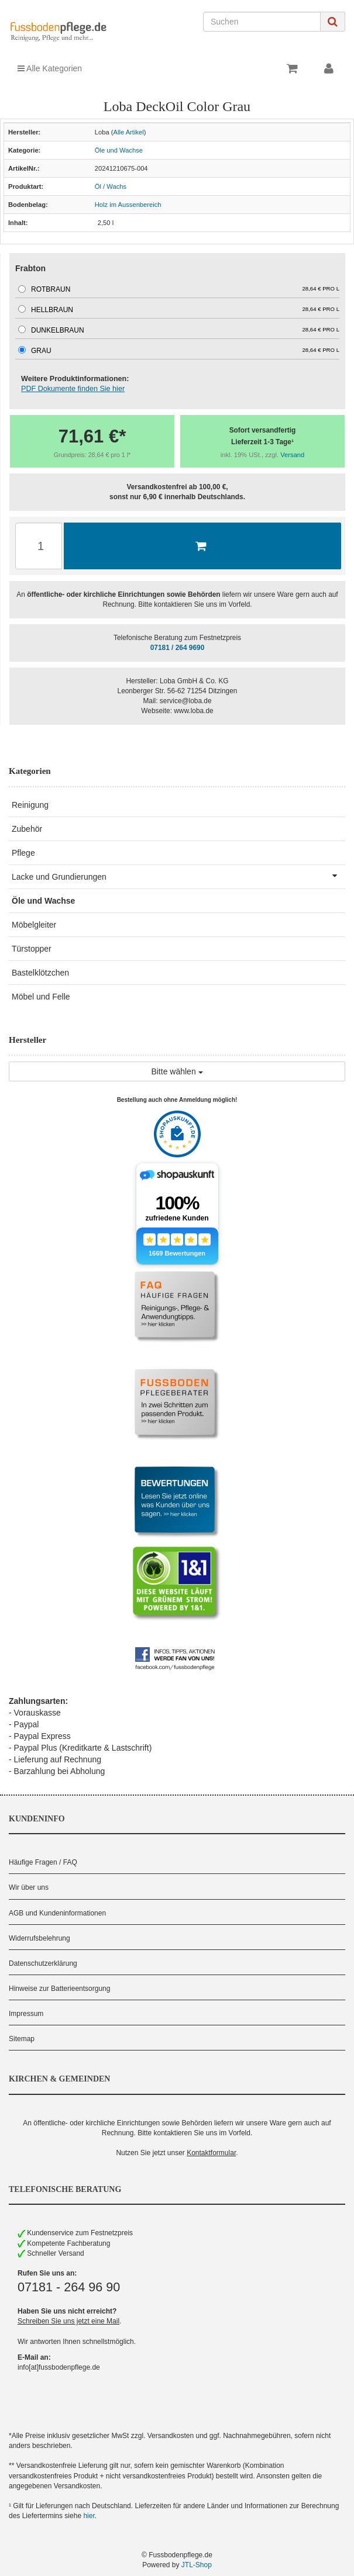  Describe the element at coordinates (196, 2565) in the screenshot. I see `JTL-Shop` at that location.